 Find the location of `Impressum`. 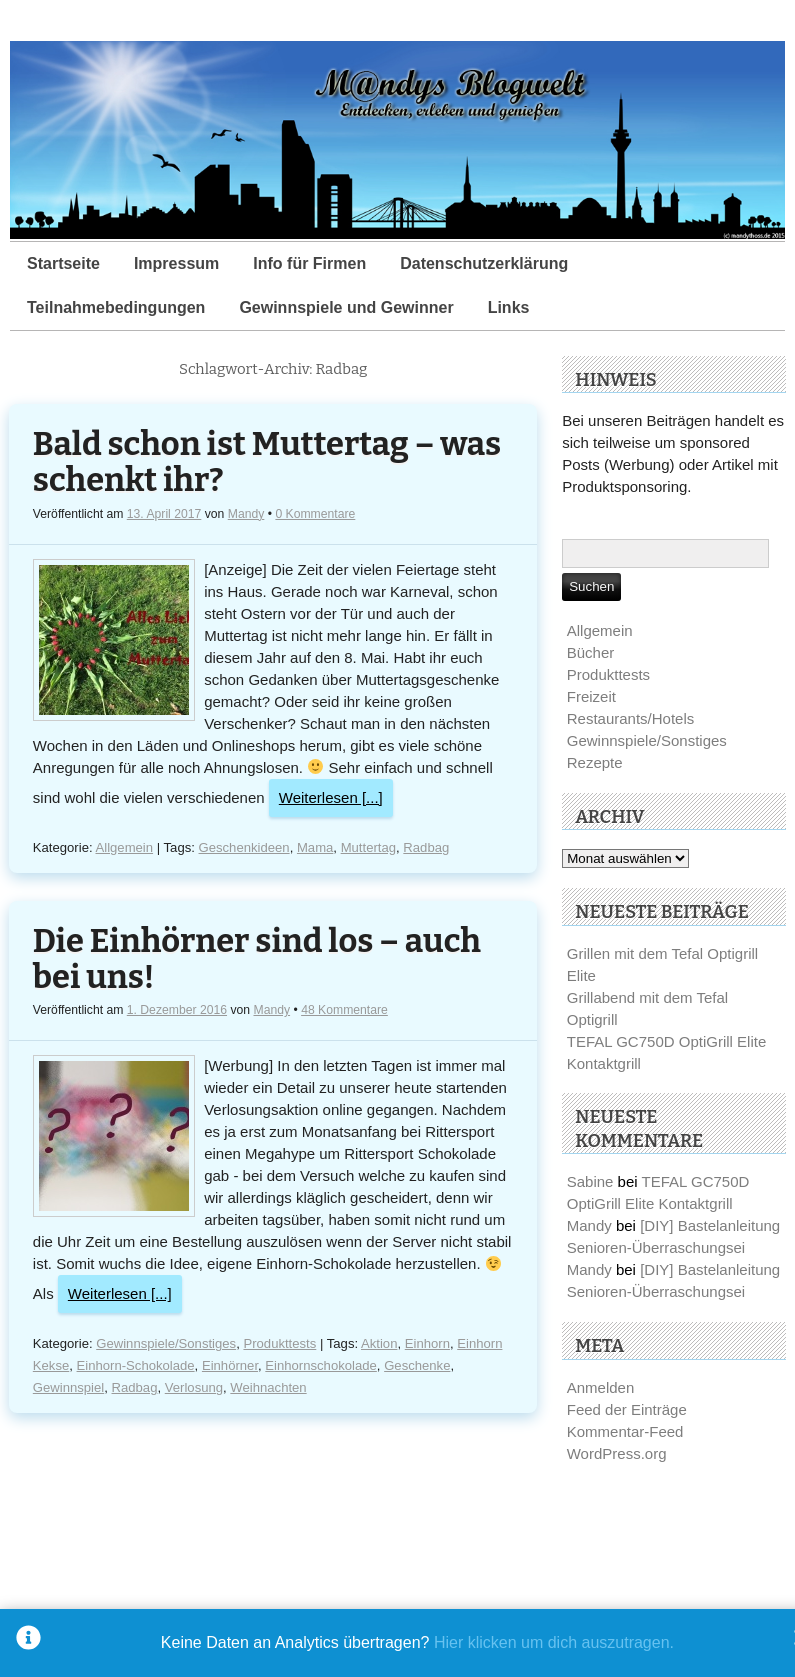

Impressum is located at coordinates (176, 263).